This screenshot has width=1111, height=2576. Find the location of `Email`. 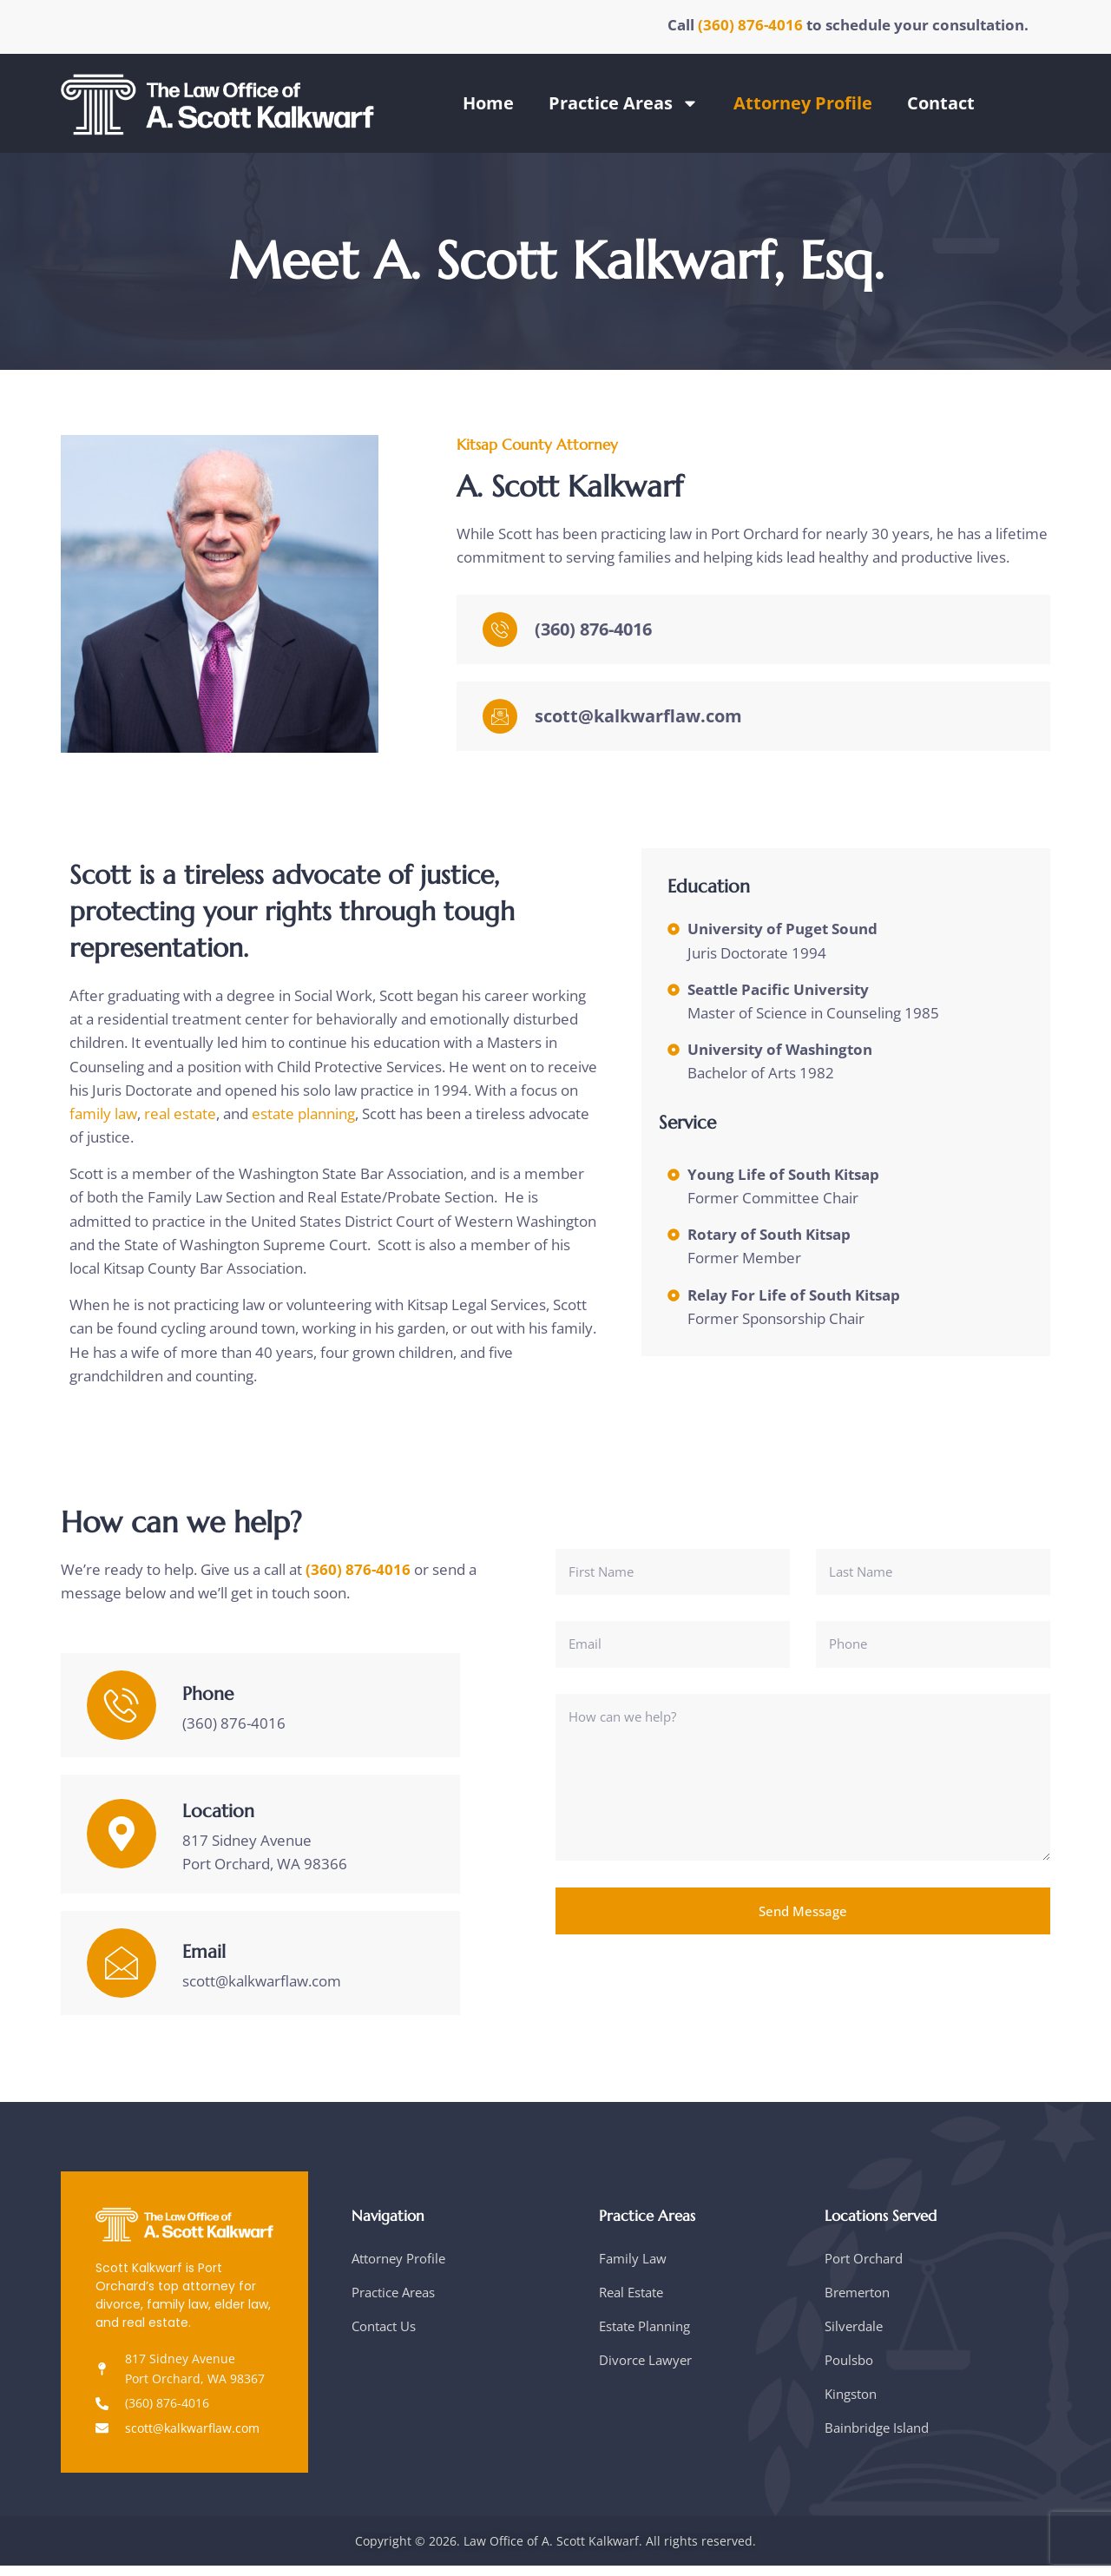

Email is located at coordinates (204, 1962).